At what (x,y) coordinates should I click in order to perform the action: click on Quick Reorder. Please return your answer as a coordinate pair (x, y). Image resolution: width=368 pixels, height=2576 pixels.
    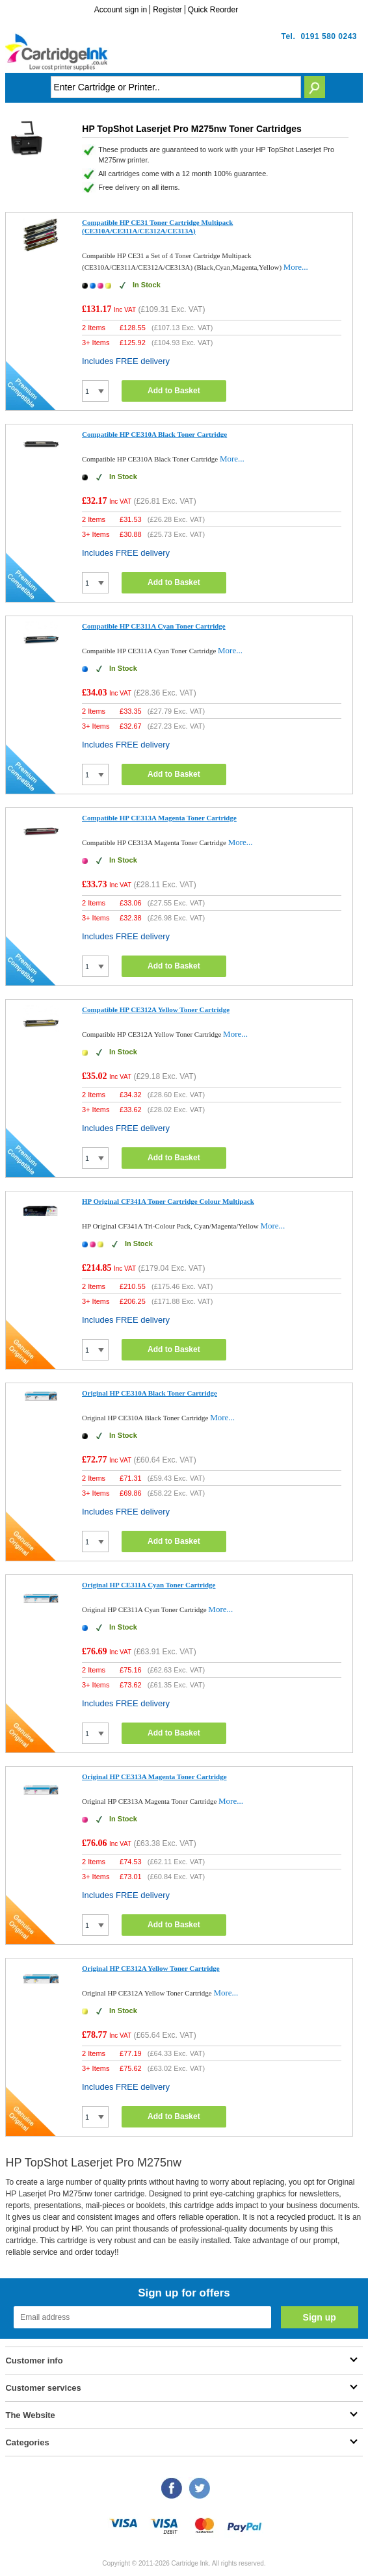
    Looking at the image, I should click on (213, 9).